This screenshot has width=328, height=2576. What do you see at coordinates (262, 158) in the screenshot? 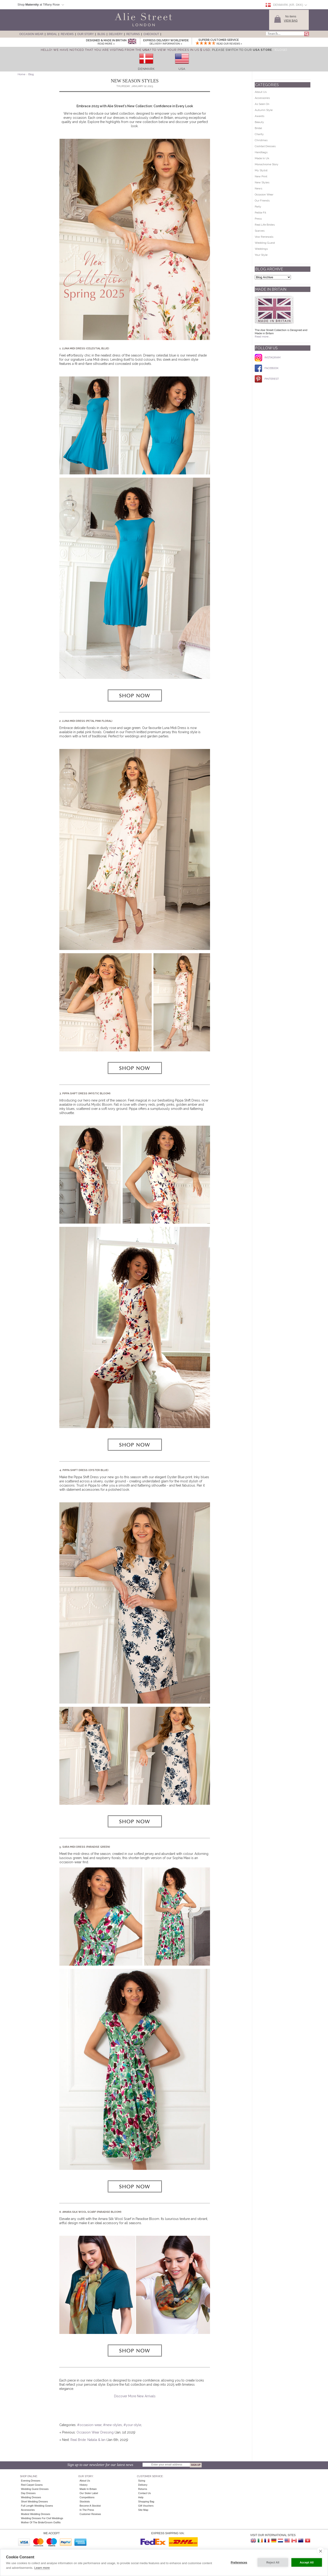
I see `Made In Uk` at bounding box center [262, 158].